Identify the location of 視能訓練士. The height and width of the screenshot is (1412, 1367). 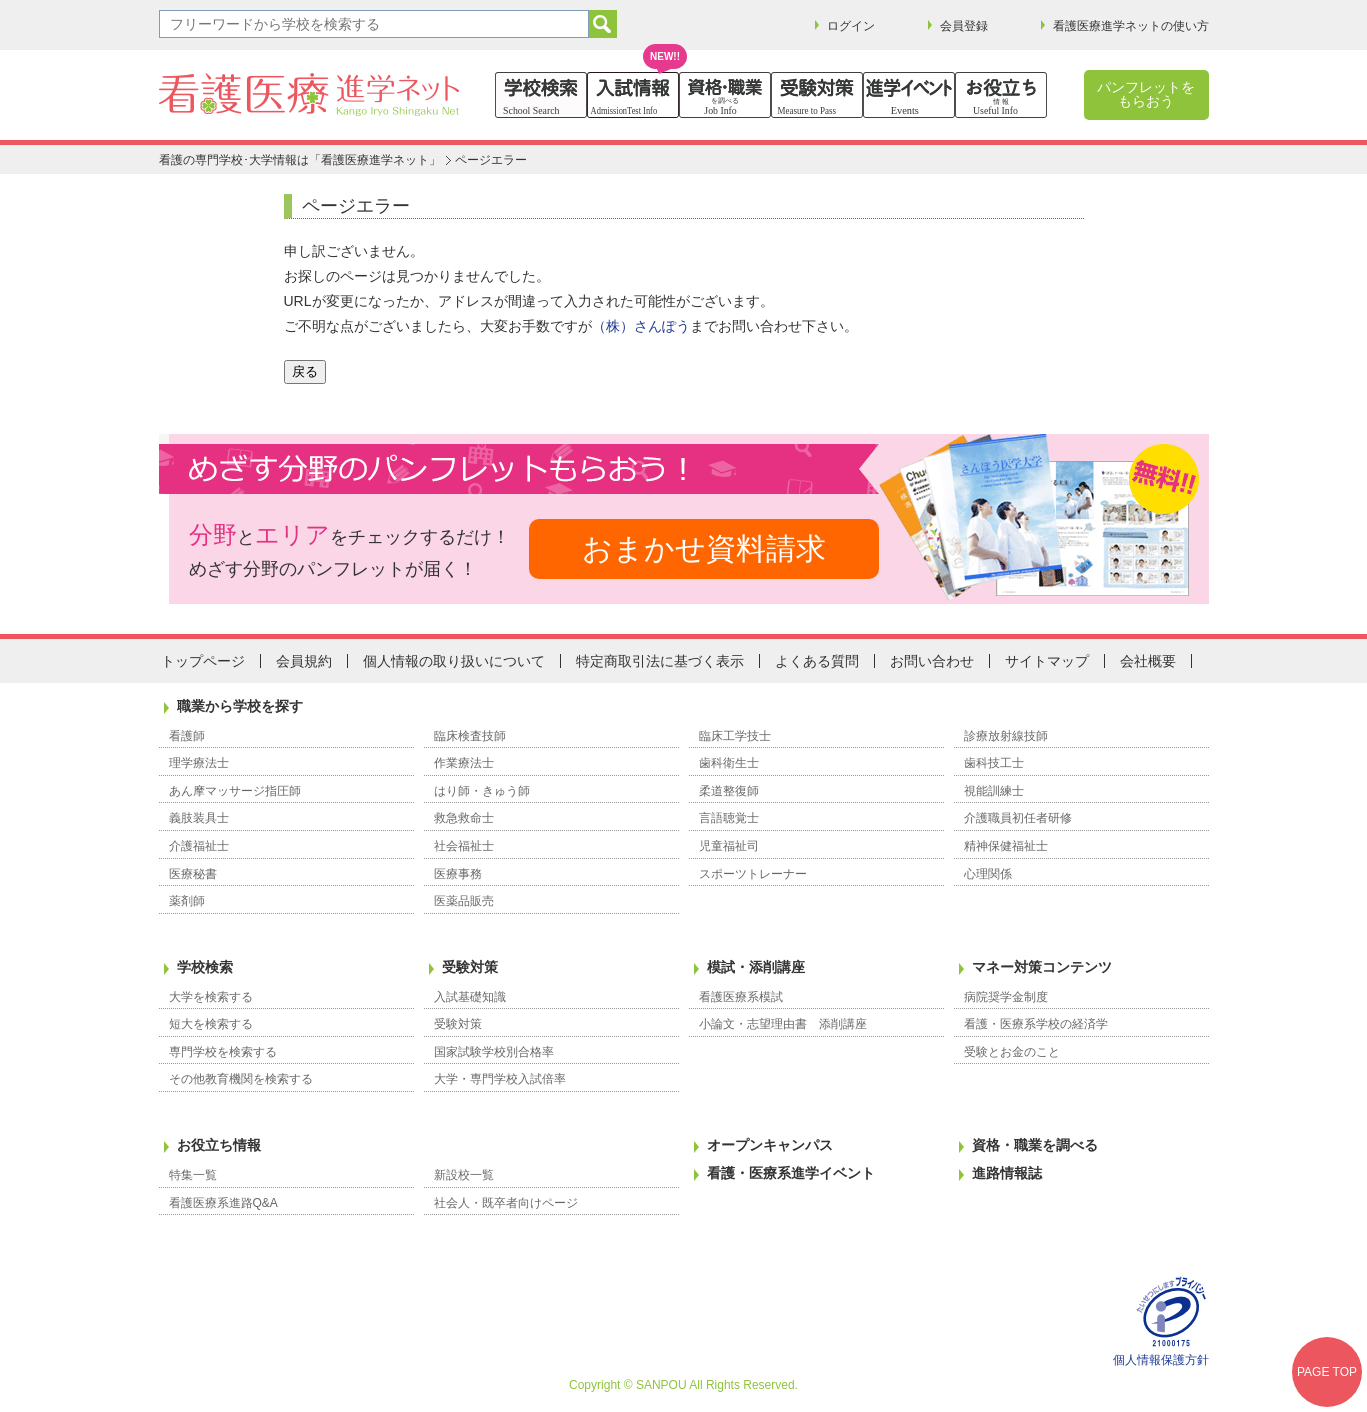
(994, 791).